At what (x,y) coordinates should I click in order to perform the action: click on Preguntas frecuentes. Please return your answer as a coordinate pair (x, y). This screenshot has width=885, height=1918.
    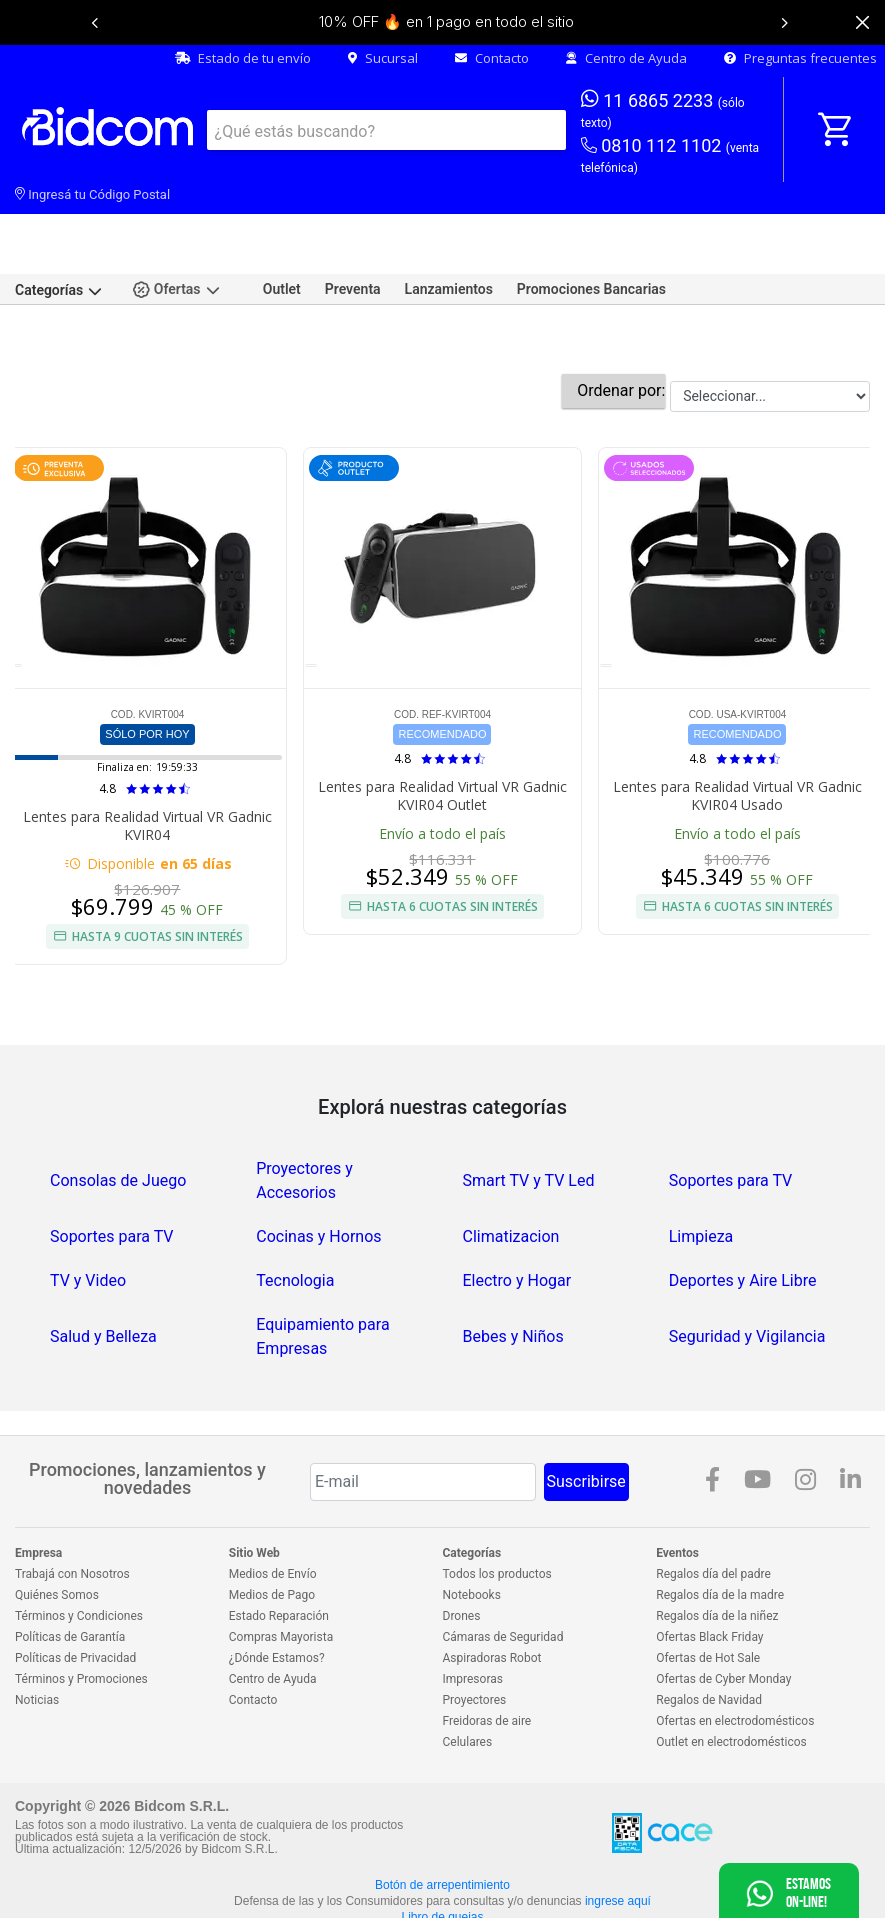
    Looking at the image, I should click on (800, 58).